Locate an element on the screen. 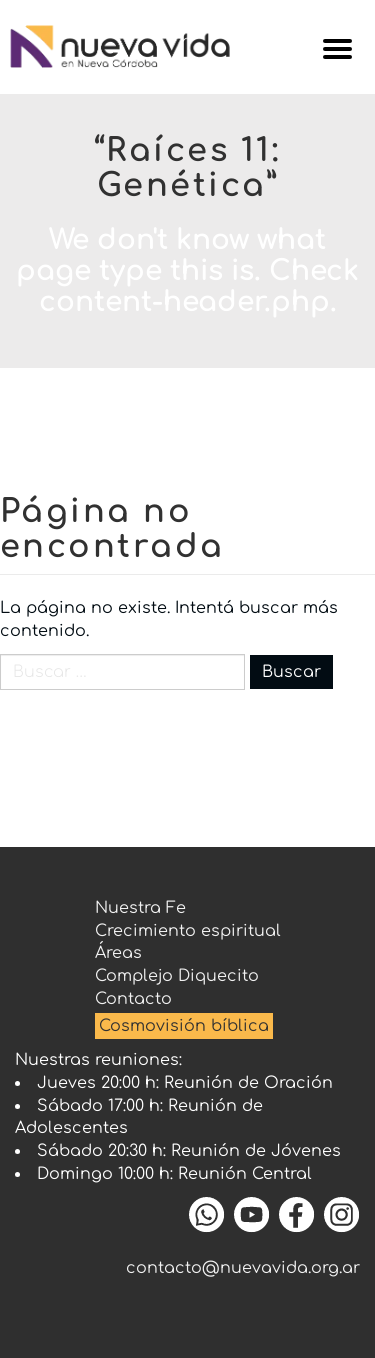  Cosmovisión bíblica is located at coordinates (184, 1026).